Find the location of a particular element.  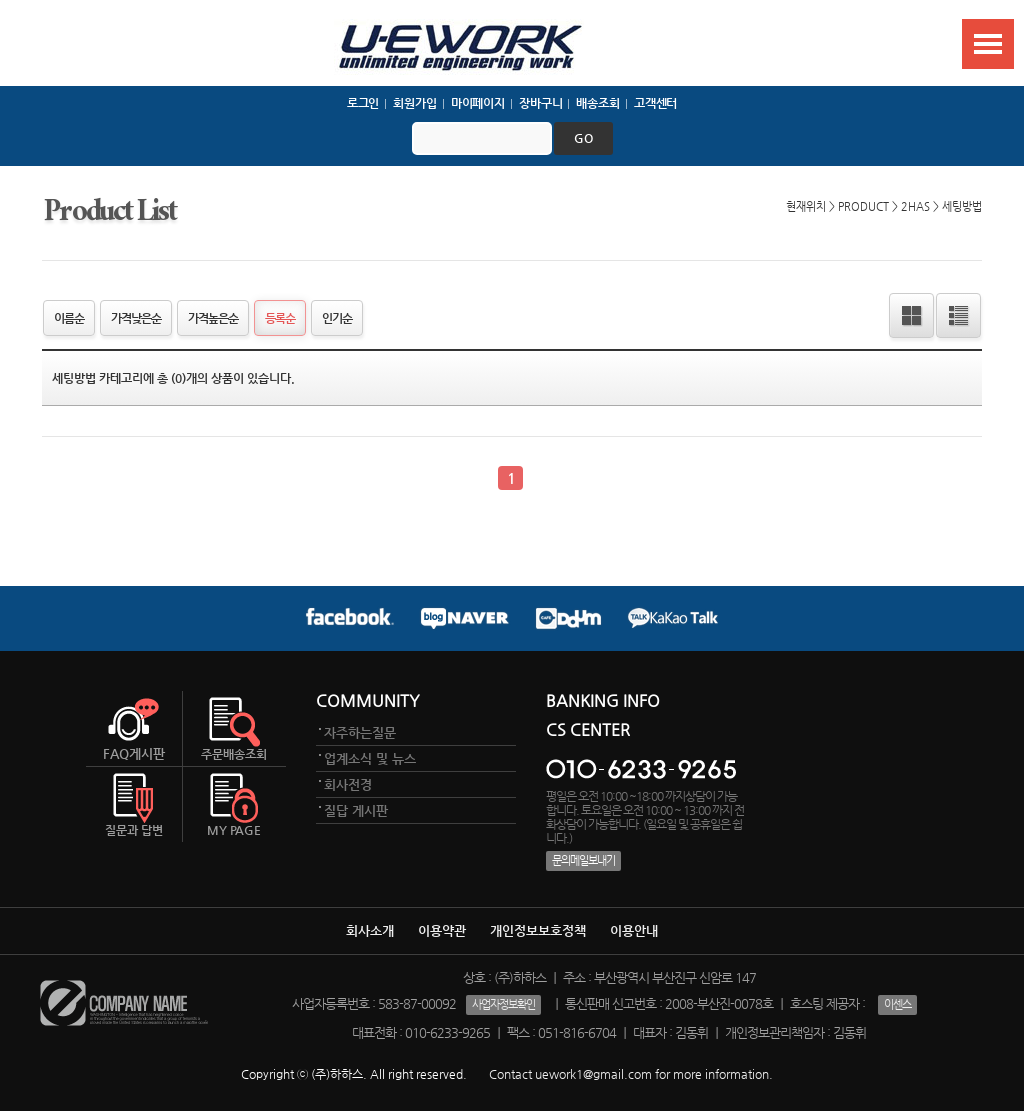

로그인 is located at coordinates (363, 103).